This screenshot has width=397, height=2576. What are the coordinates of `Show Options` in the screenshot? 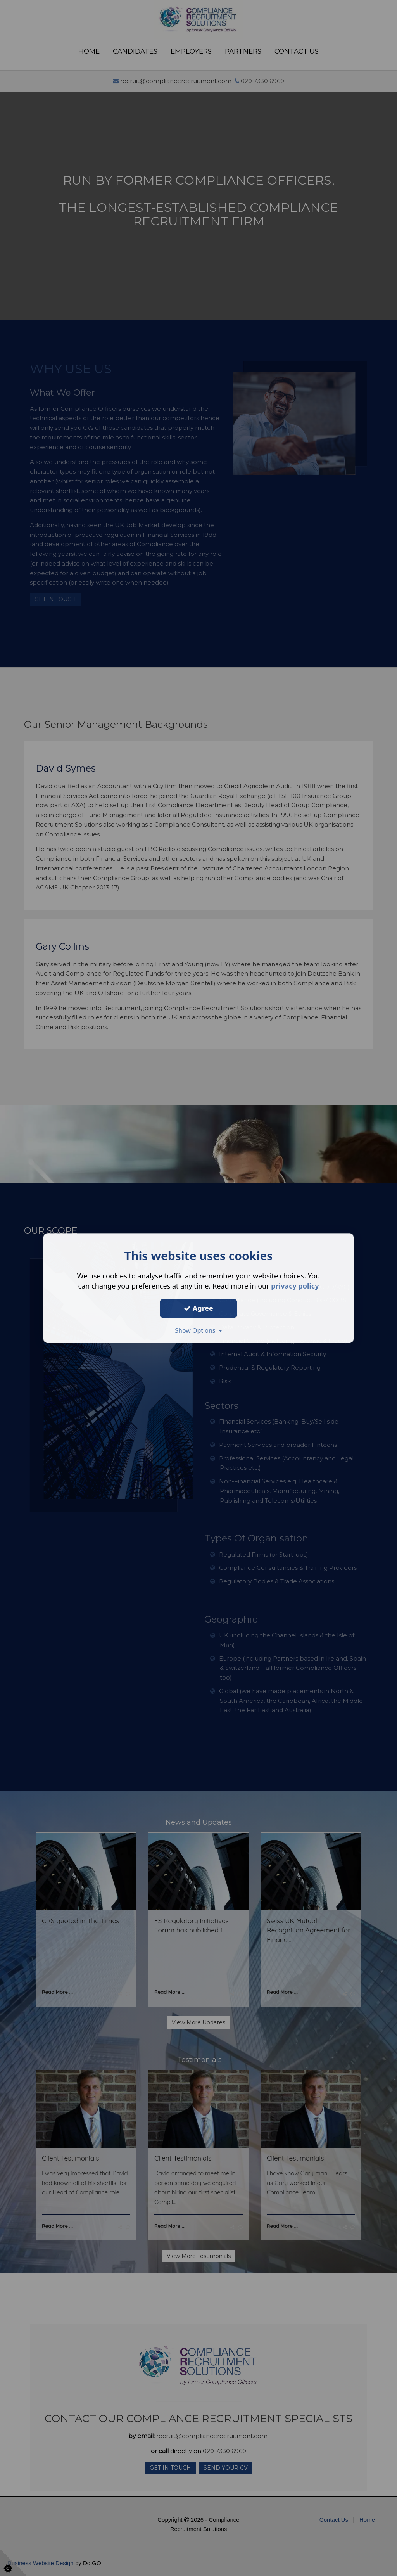 It's located at (198, 1330).